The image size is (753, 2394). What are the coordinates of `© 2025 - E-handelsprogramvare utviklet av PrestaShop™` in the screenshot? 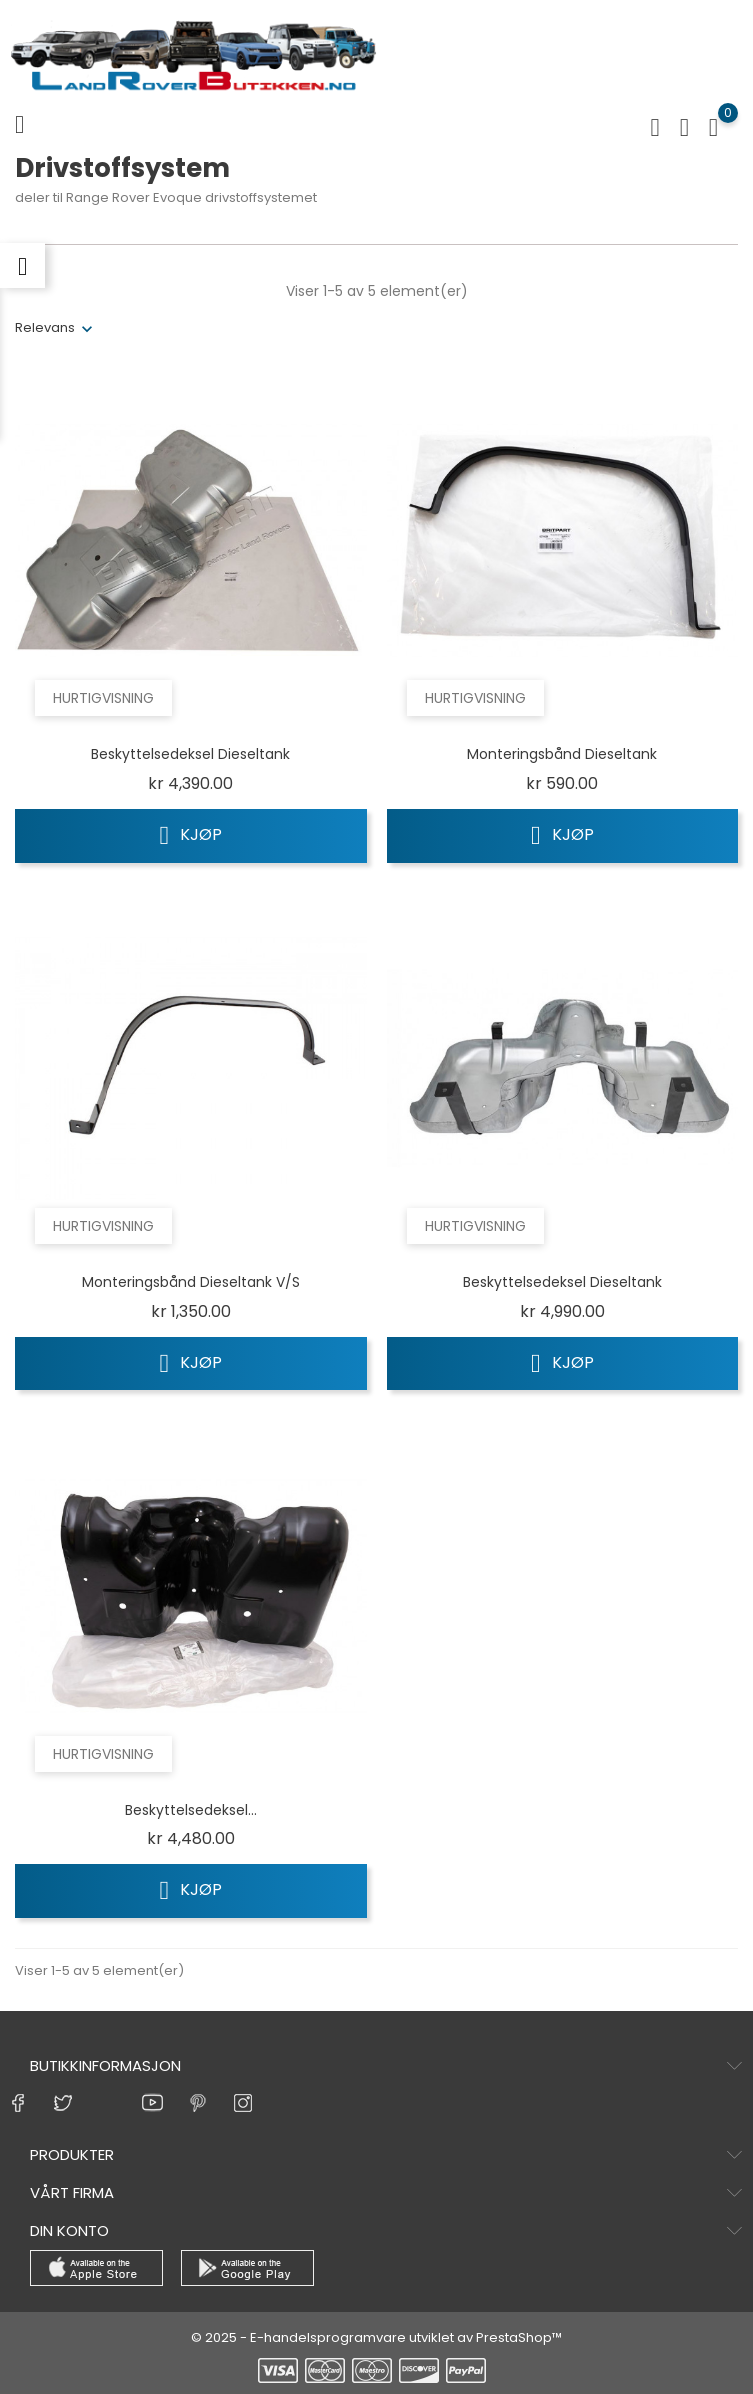 It's located at (376, 2337).